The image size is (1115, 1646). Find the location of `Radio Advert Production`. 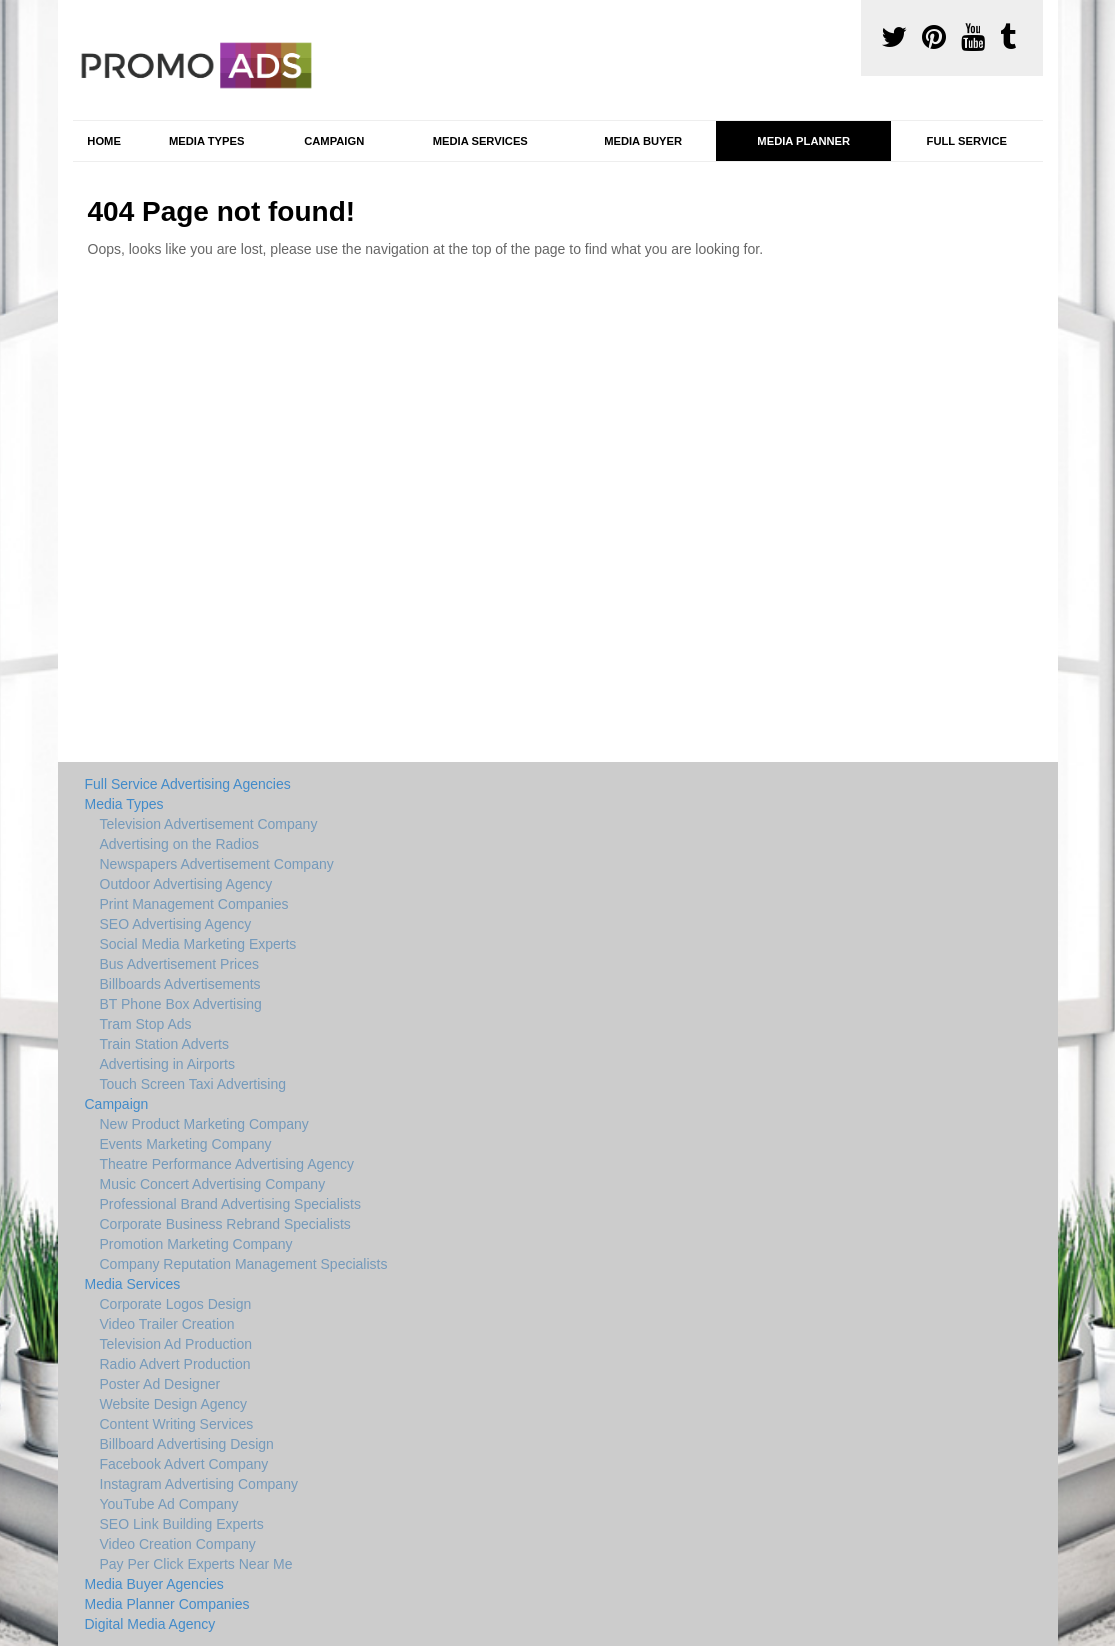

Radio Advert Production is located at coordinates (175, 1364).